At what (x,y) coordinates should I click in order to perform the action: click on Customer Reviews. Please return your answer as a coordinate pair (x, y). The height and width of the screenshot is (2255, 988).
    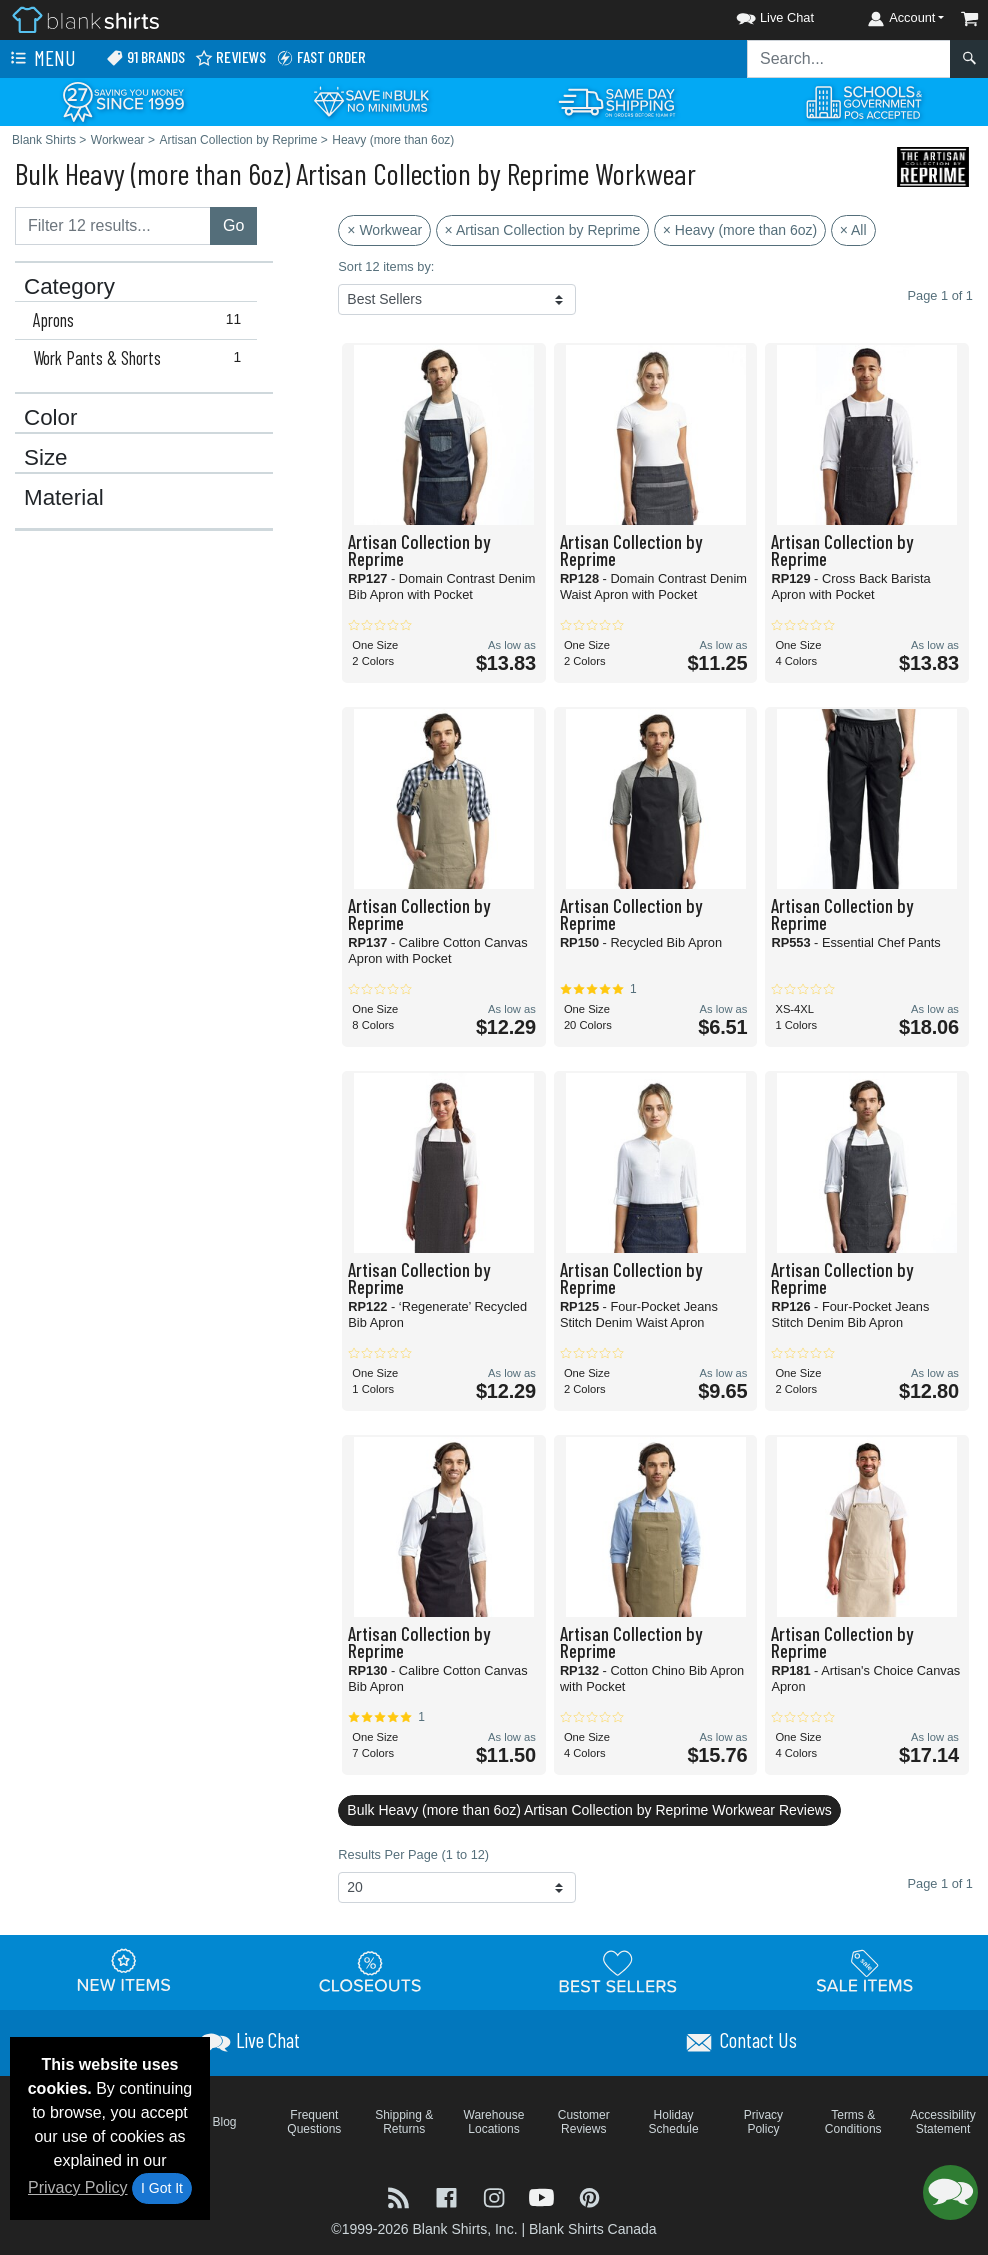
    Looking at the image, I should click on (584, 2122).